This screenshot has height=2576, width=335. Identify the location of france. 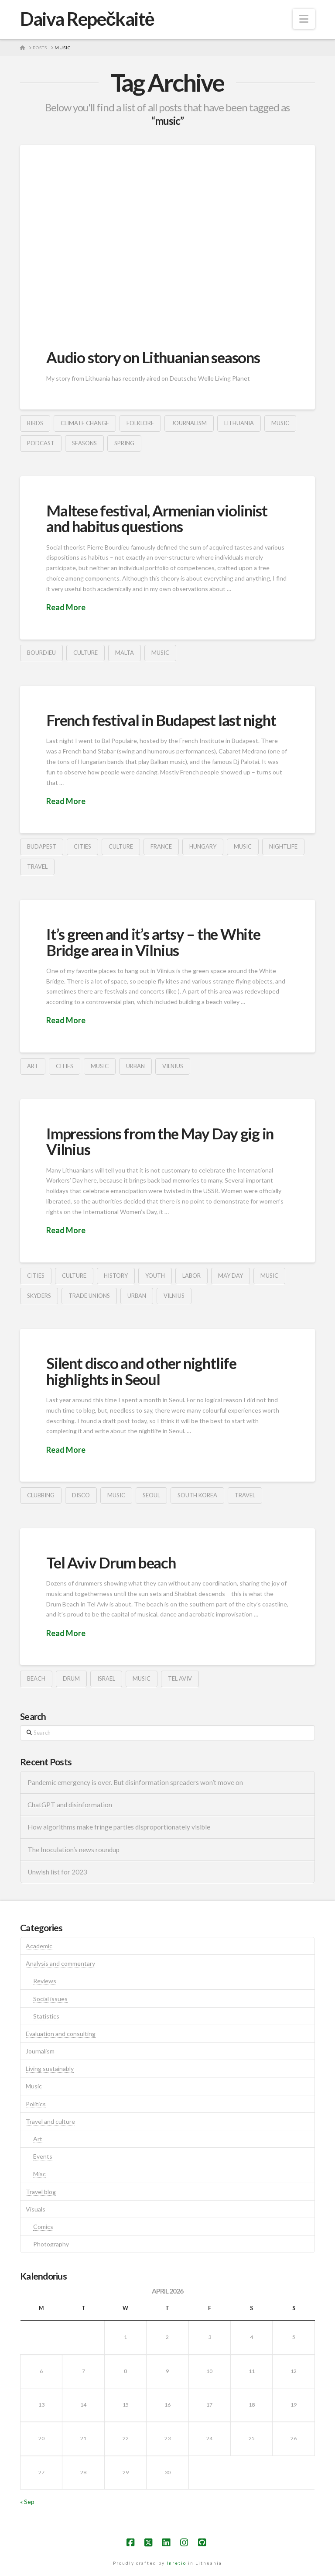
(161, 846).